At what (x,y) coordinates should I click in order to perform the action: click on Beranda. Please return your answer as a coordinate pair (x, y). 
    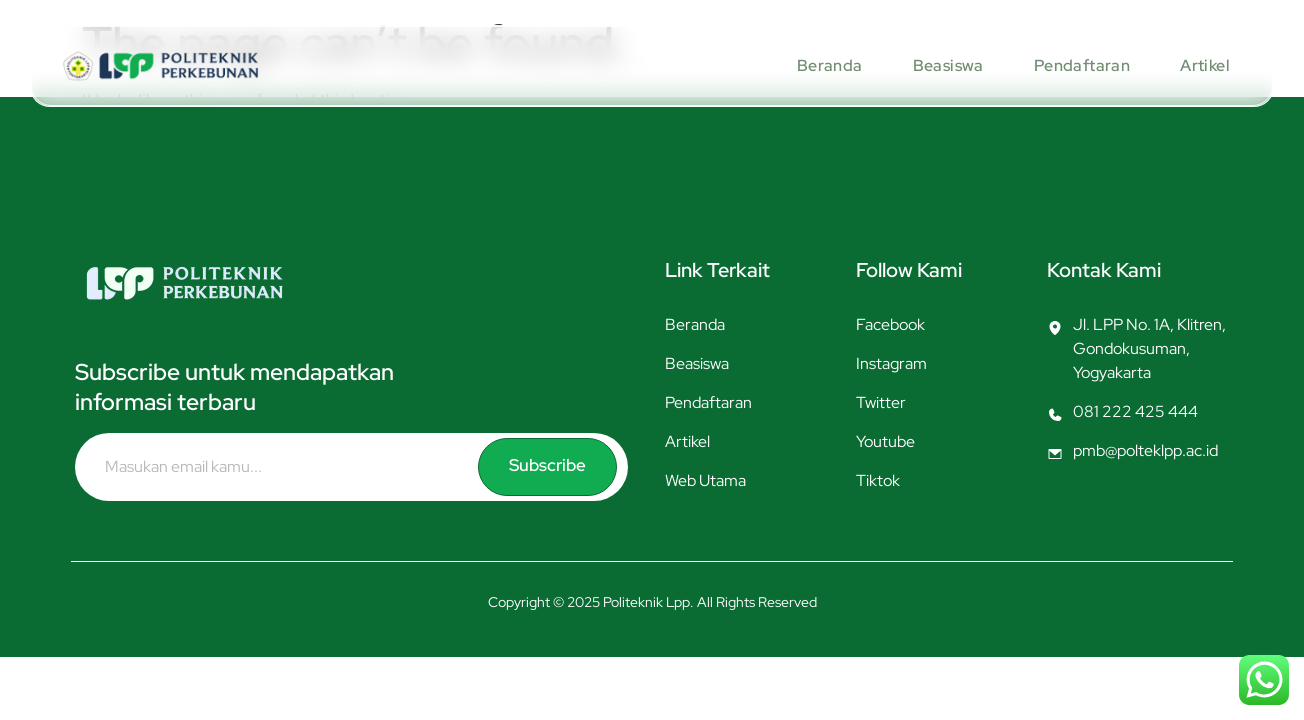
    Looking at the image, I should click on (828, 65).